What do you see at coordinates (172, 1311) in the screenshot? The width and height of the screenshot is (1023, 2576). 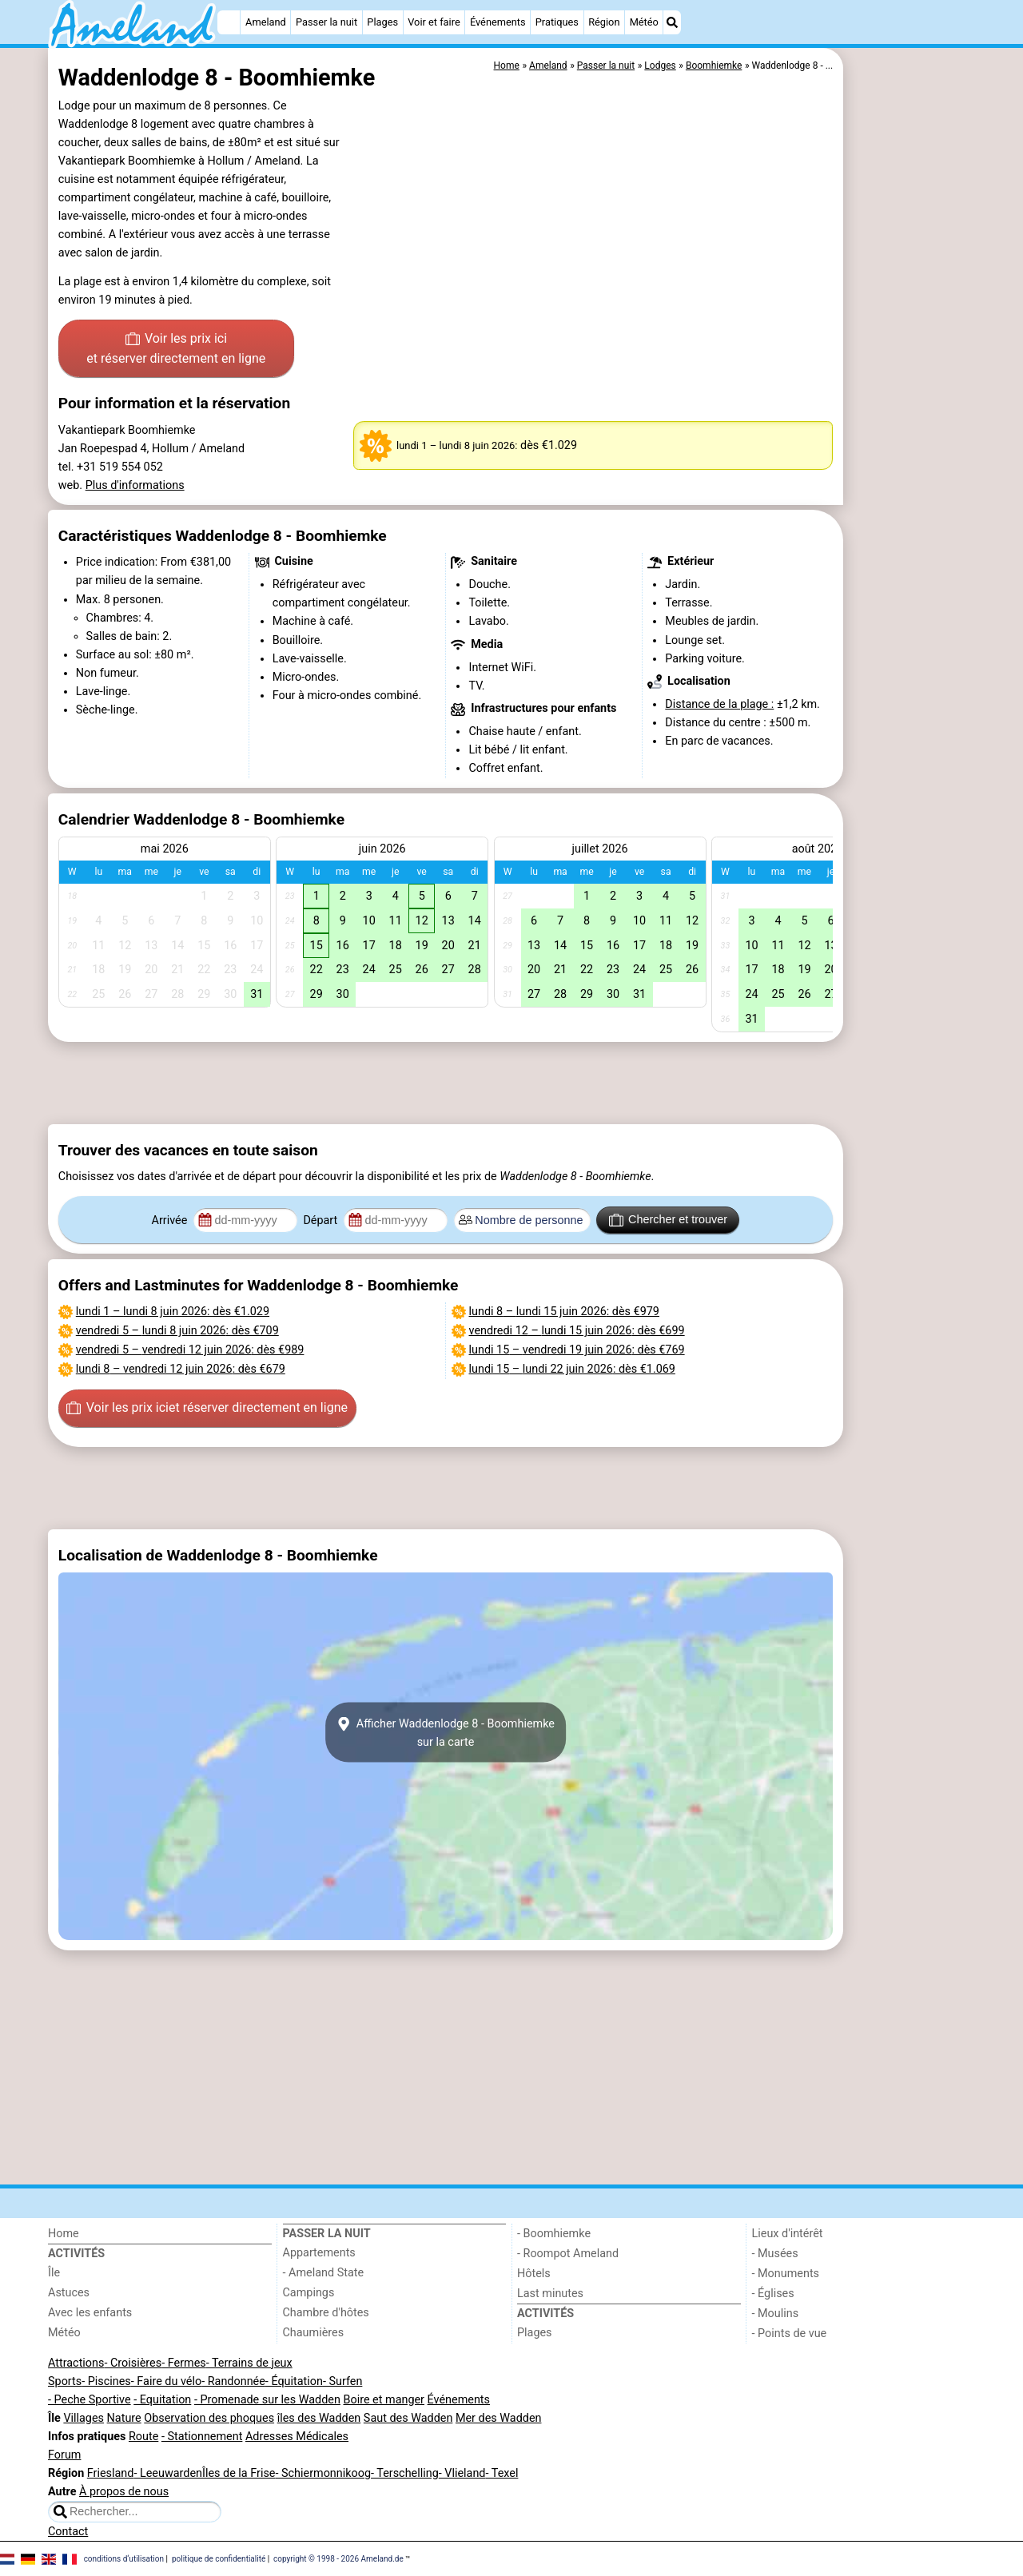 I see `– : dès €1.029` at bounding box center [172, 1311].